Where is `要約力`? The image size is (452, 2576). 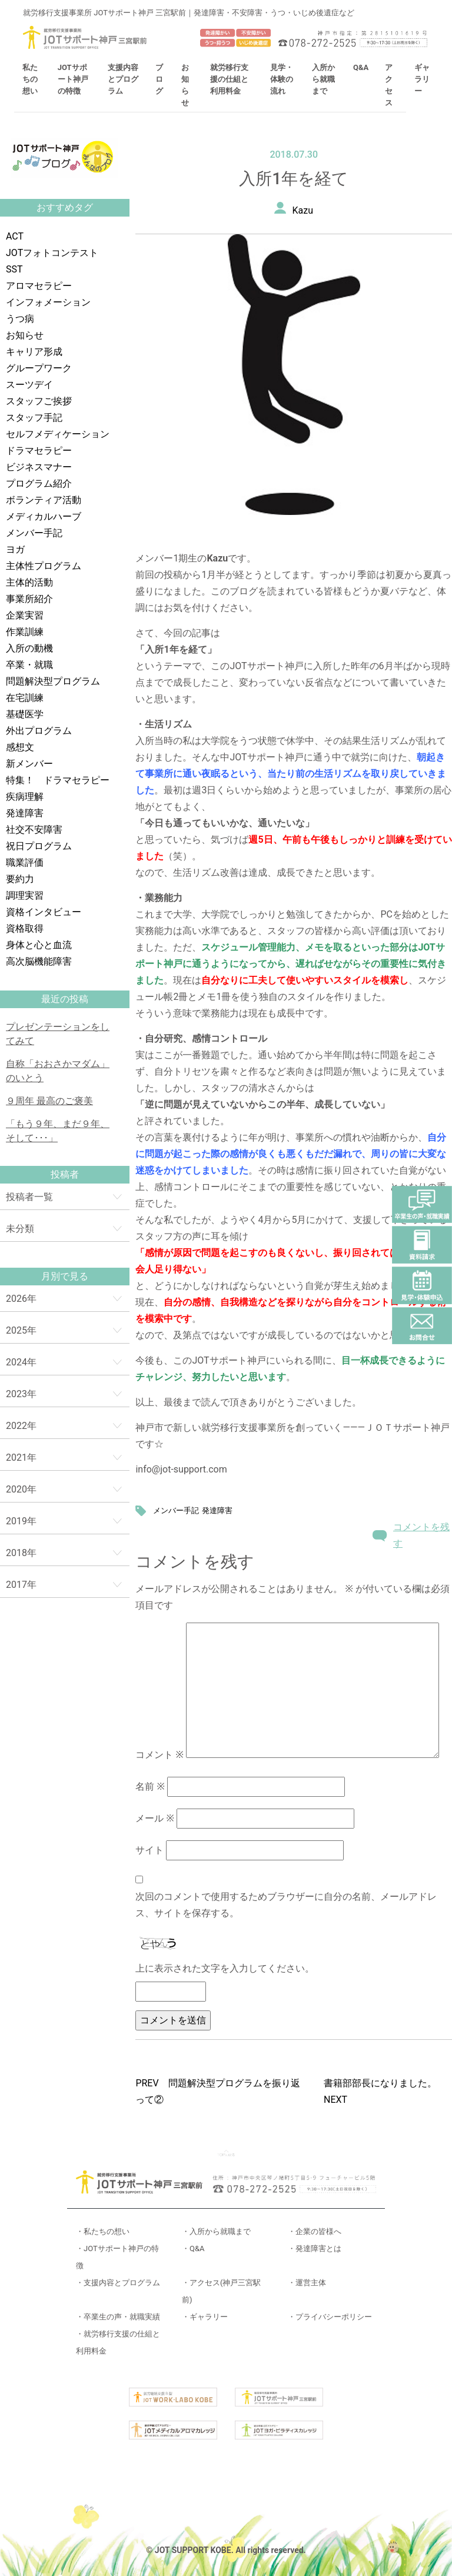 要約力 is located at coordinates (20, 879).